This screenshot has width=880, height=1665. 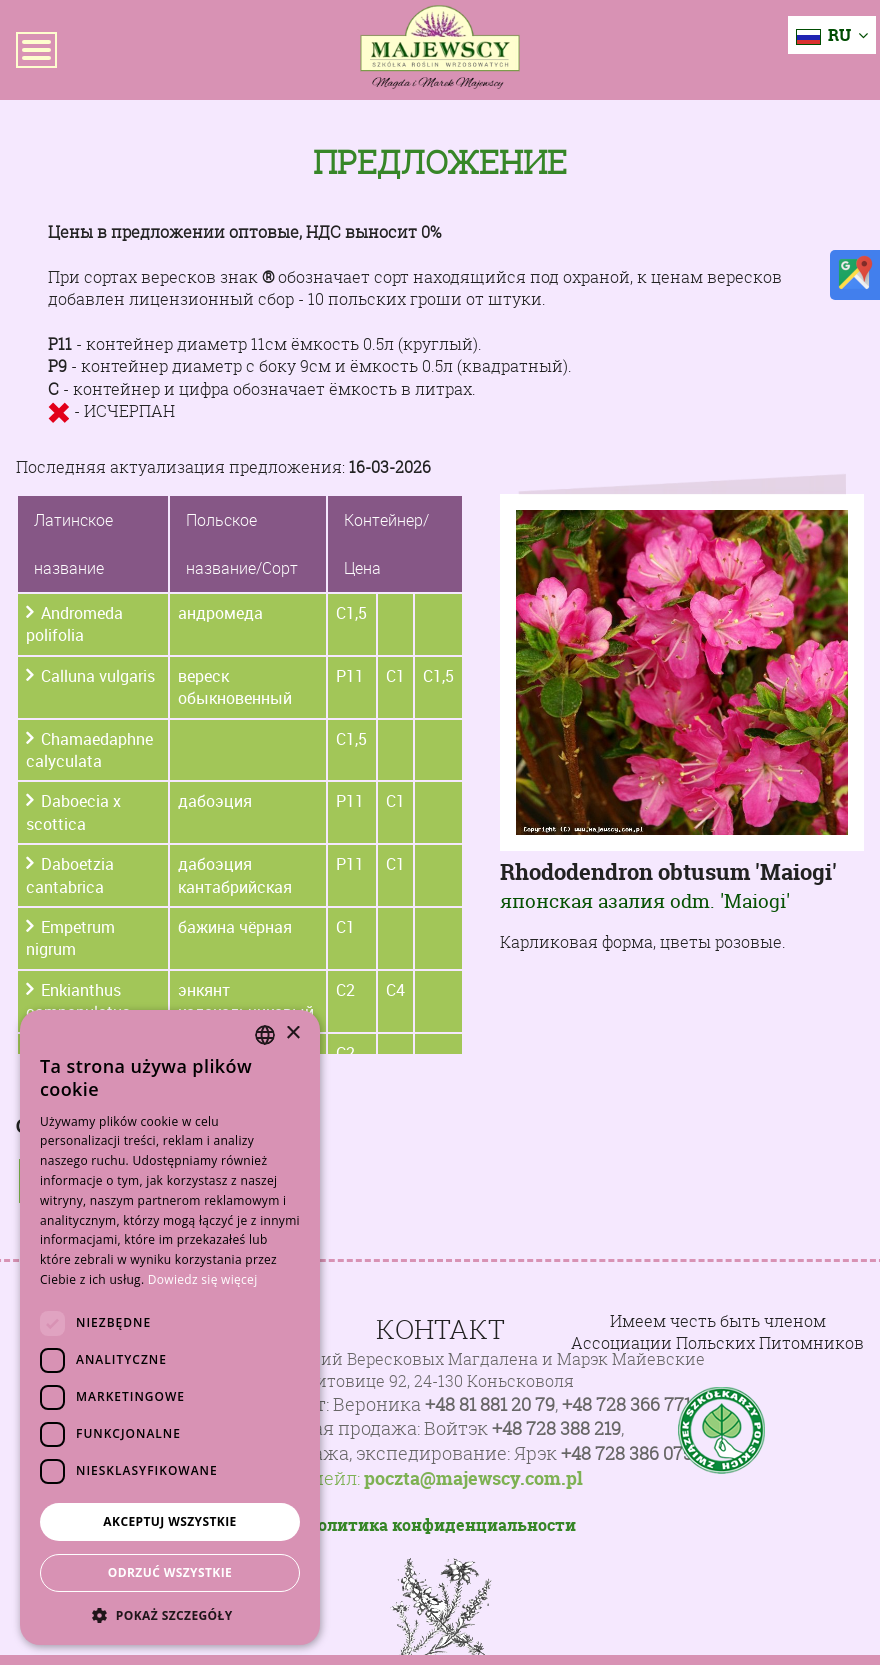 What do you see at coordinates (292, 1033) in the screenshot?
I see `× [button]` at bounding box center [292, 1033].